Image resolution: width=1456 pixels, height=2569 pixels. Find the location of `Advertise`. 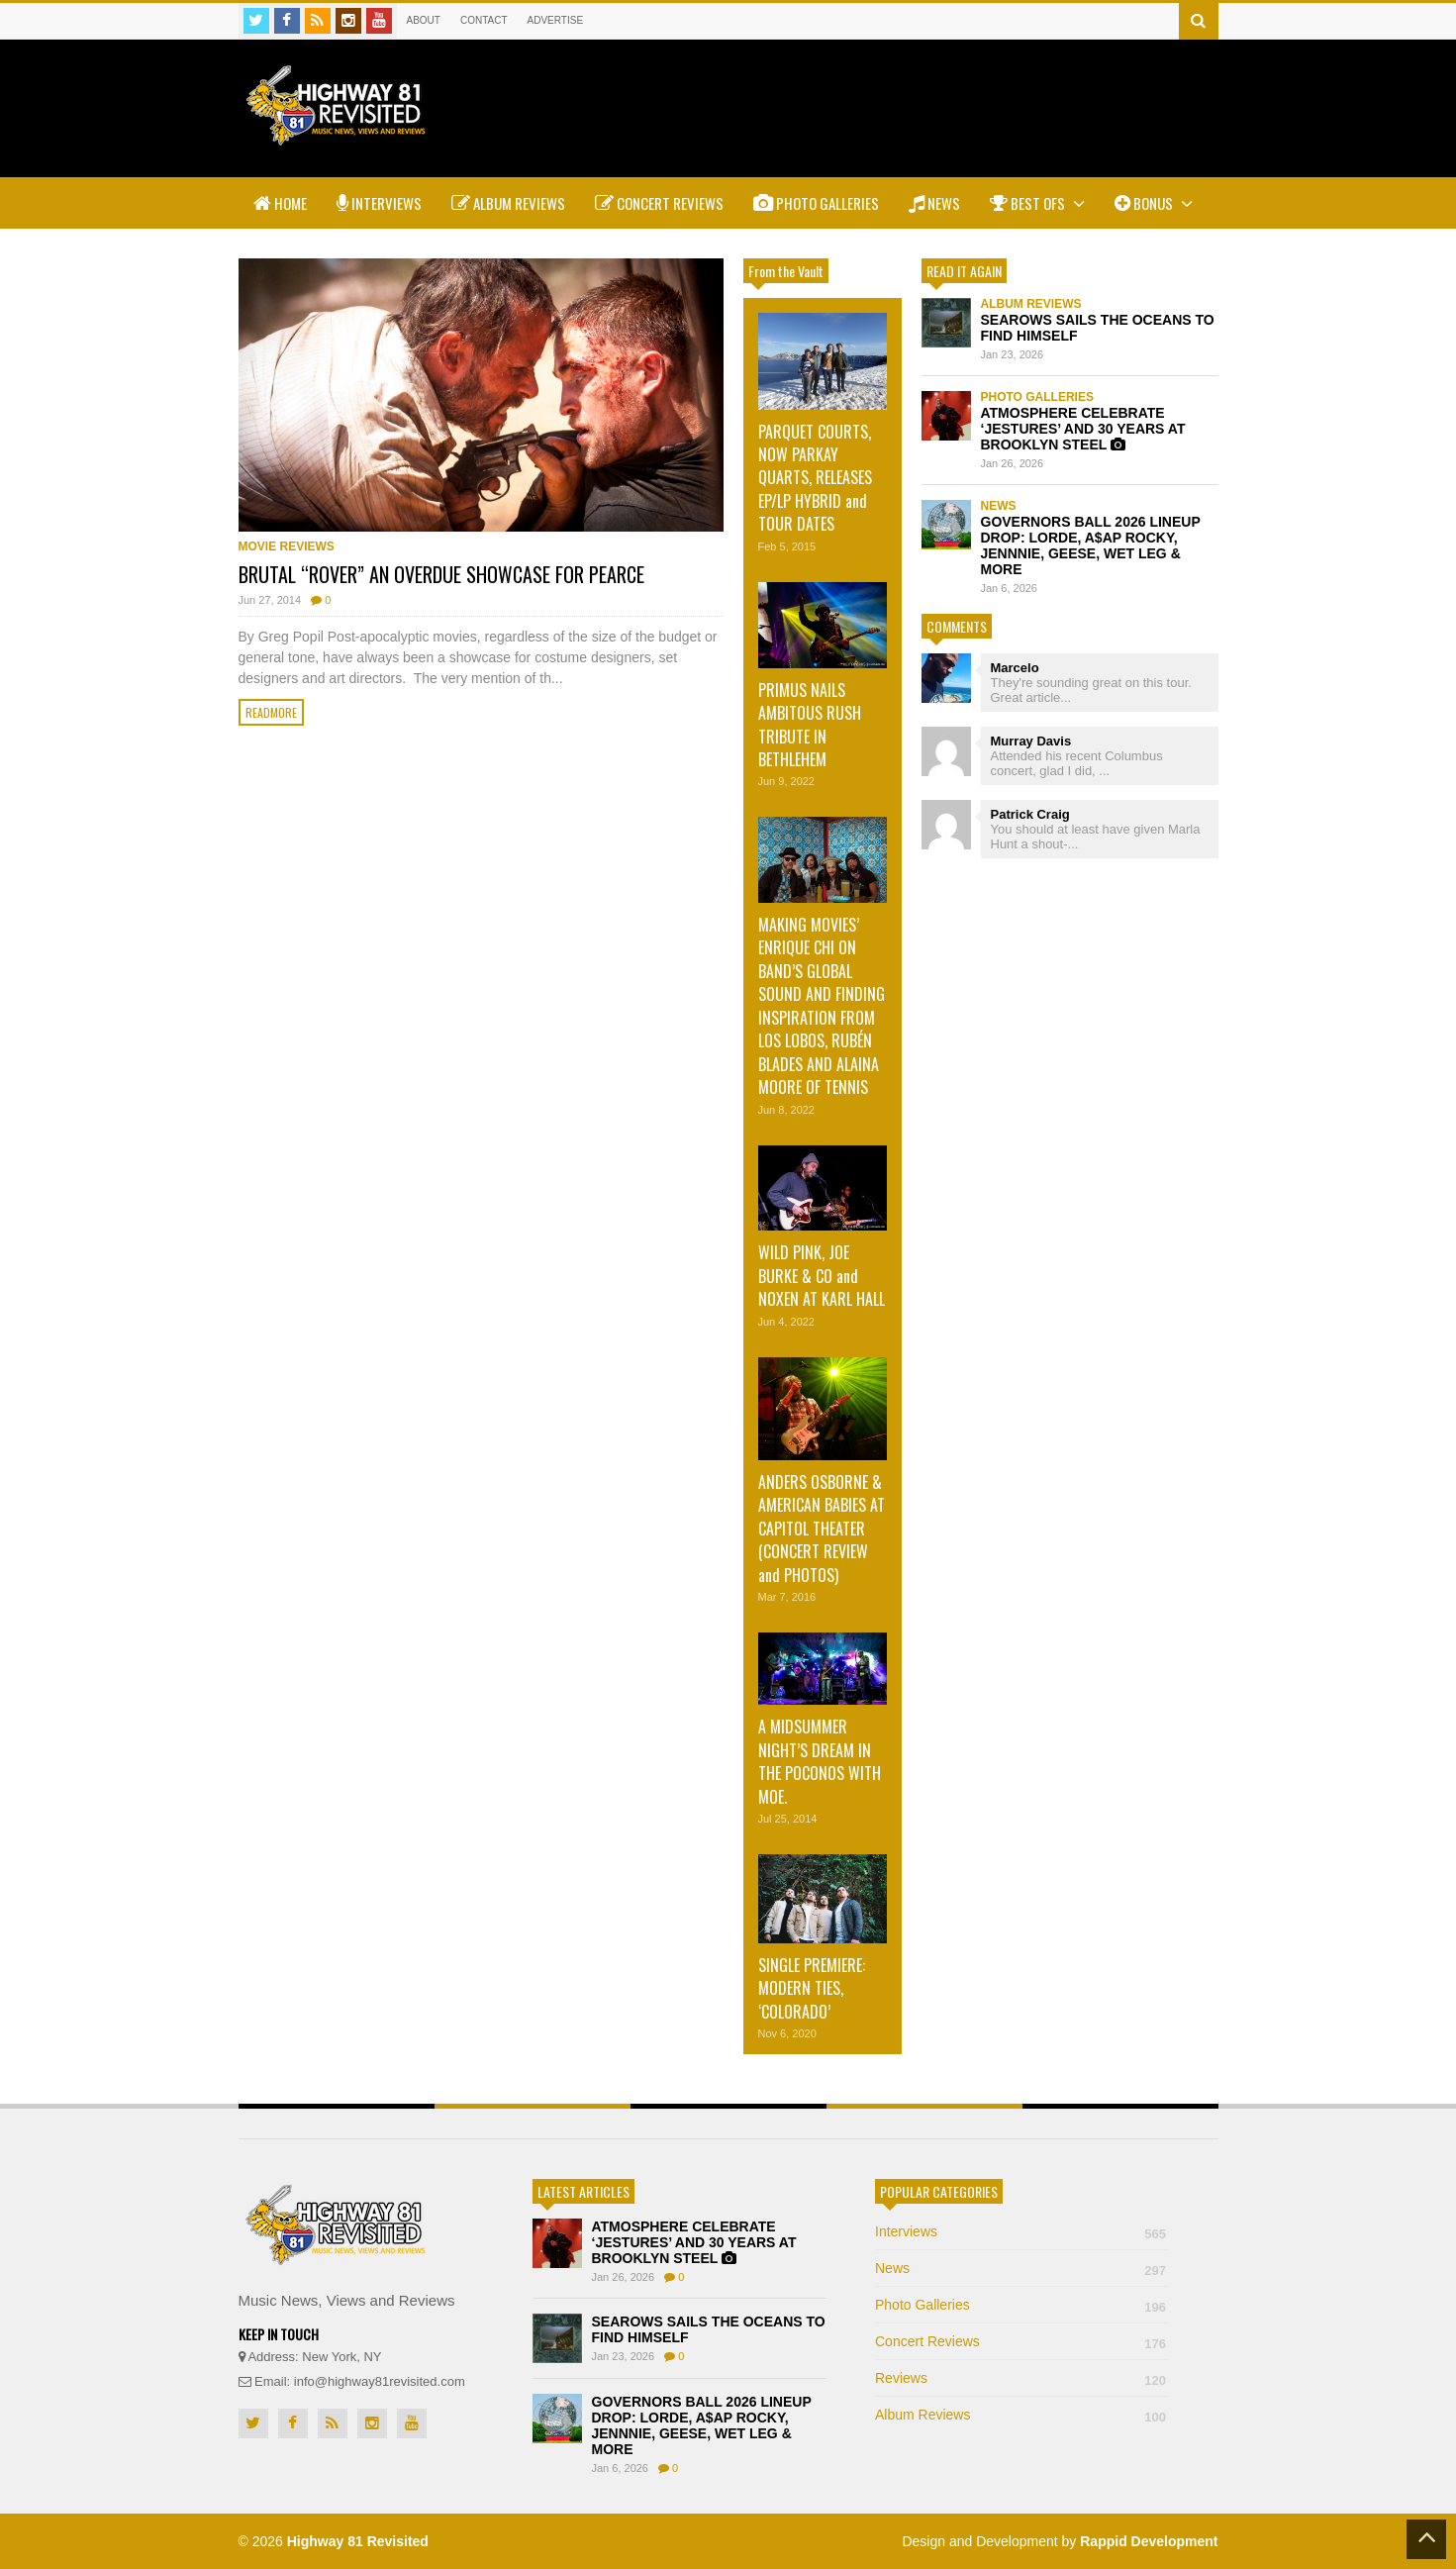

Advertise is located at coordinates (556, 20).